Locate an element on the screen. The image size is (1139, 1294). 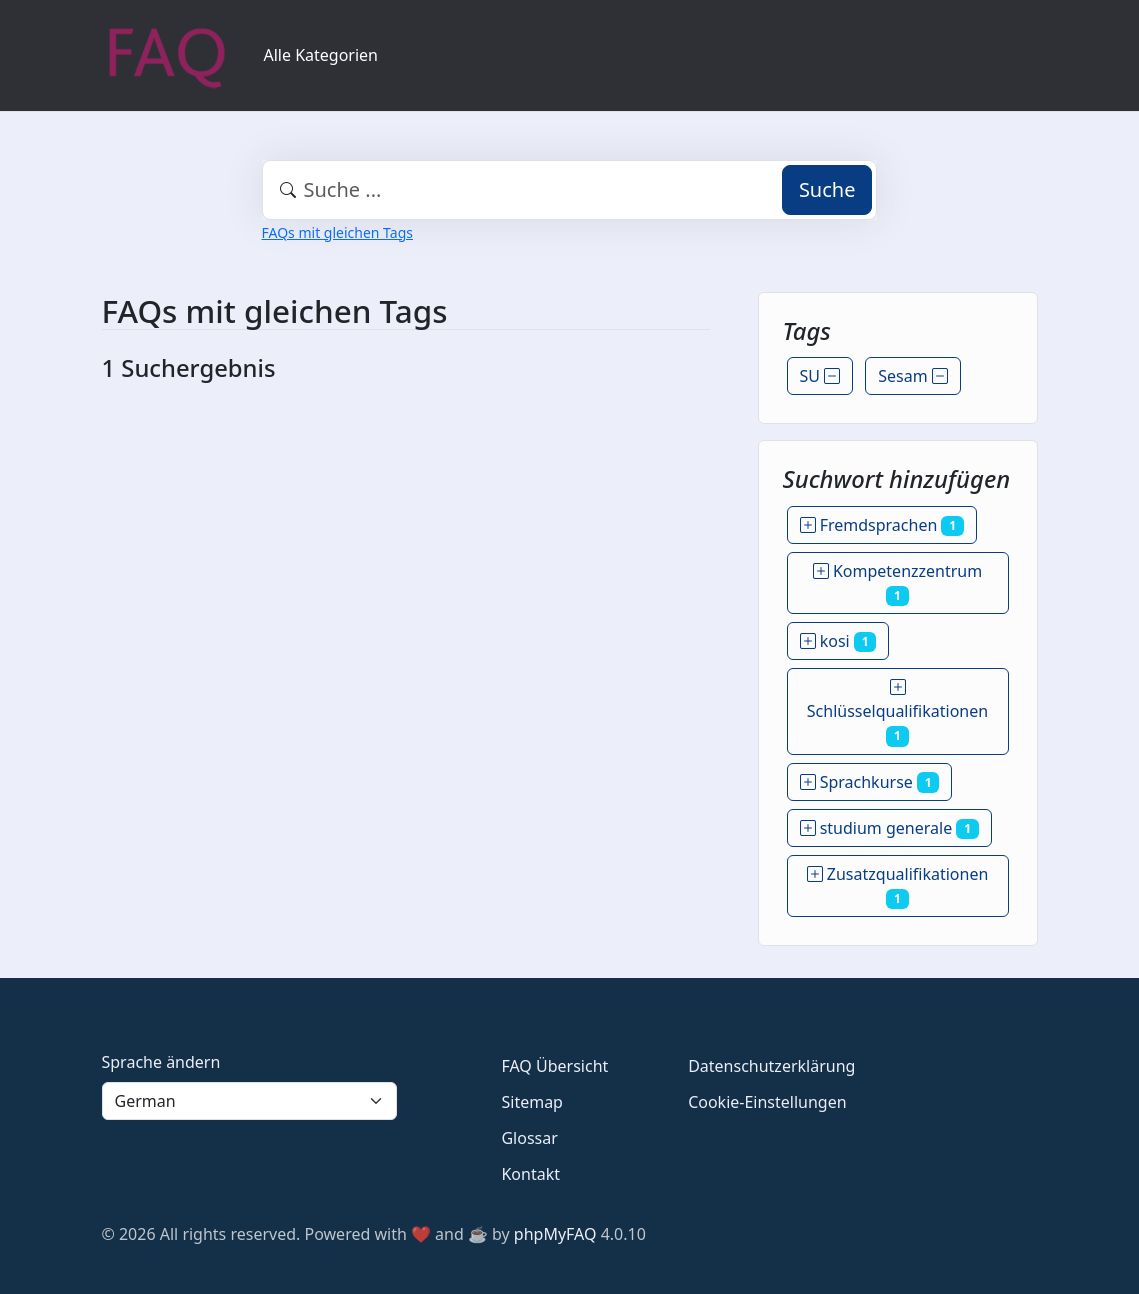
FAQ Übersicht is located at coordinates (554, 1066).